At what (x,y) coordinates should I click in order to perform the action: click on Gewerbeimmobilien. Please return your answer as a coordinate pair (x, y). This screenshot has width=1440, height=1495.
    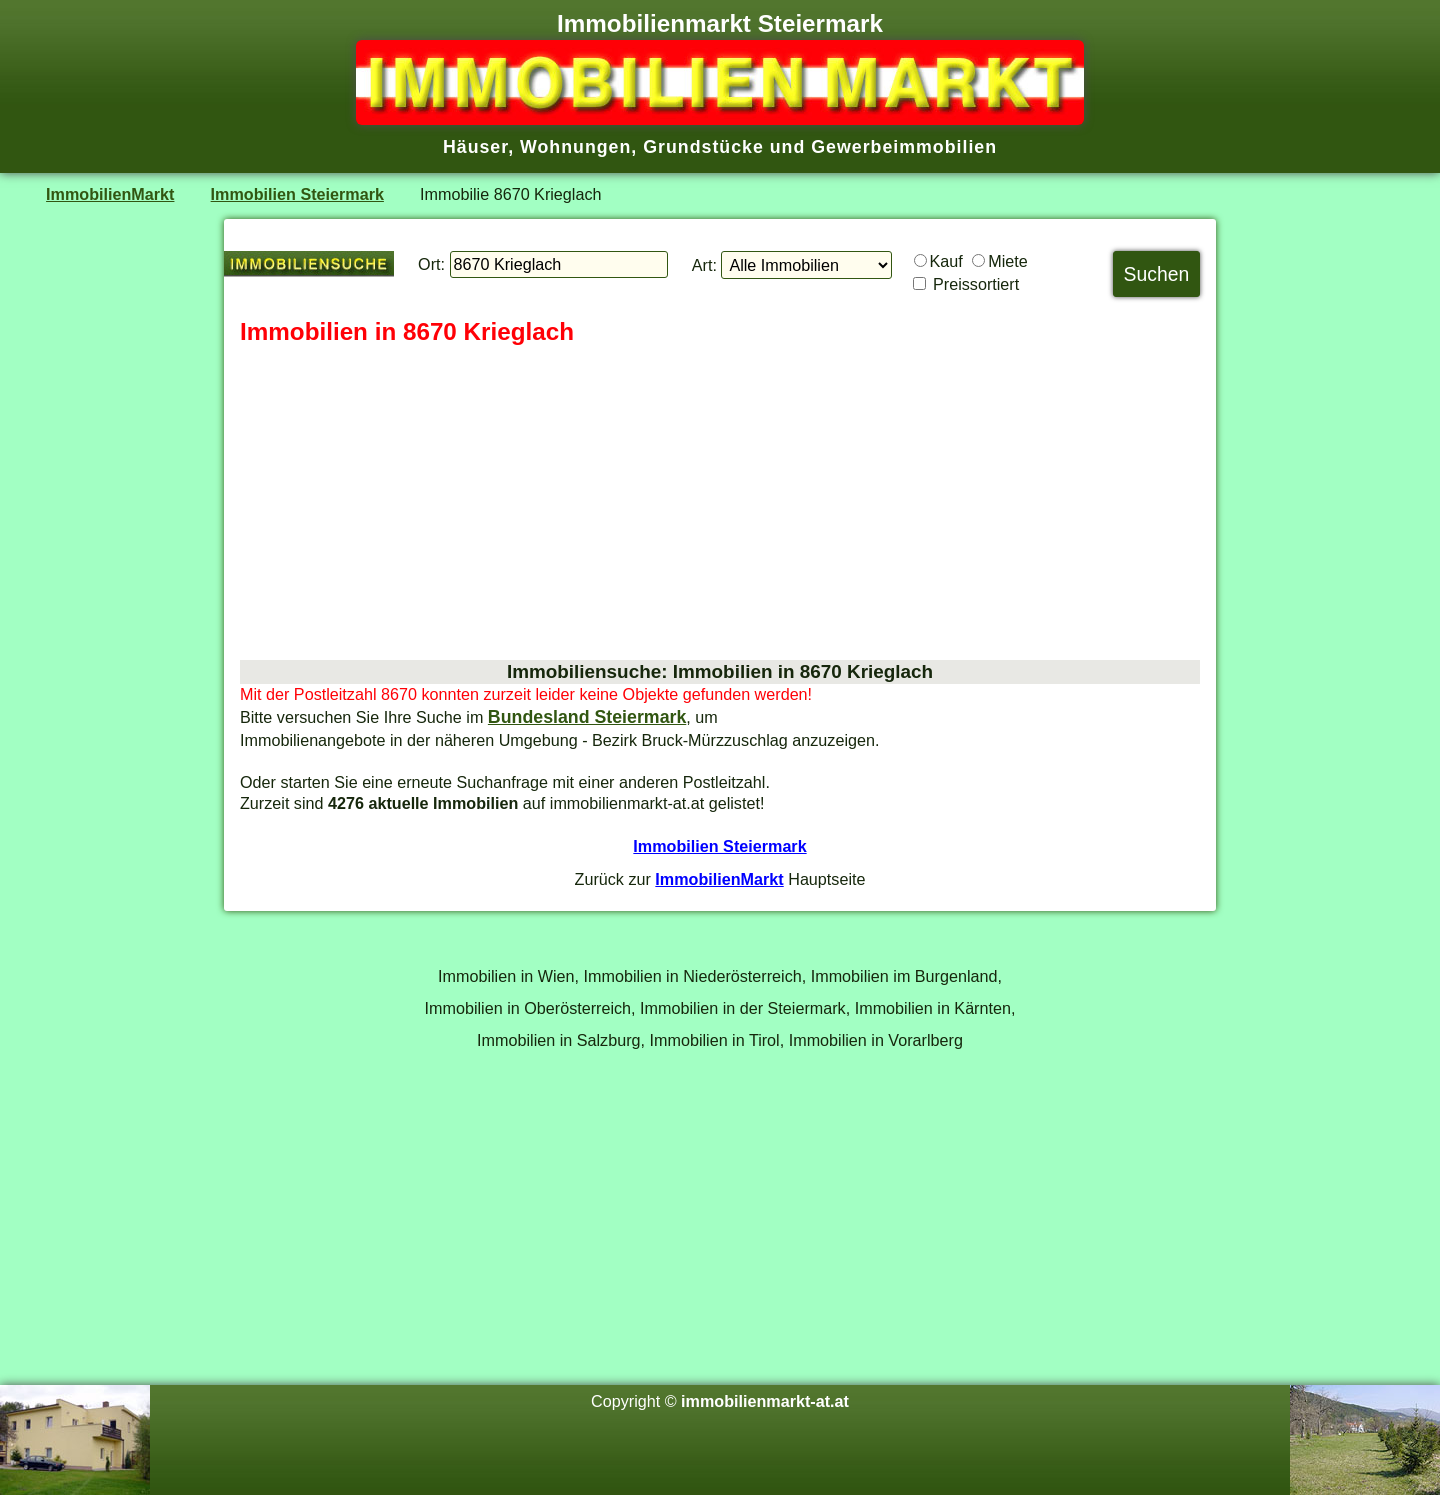
    Looking at the image, I should click on (904, 147).